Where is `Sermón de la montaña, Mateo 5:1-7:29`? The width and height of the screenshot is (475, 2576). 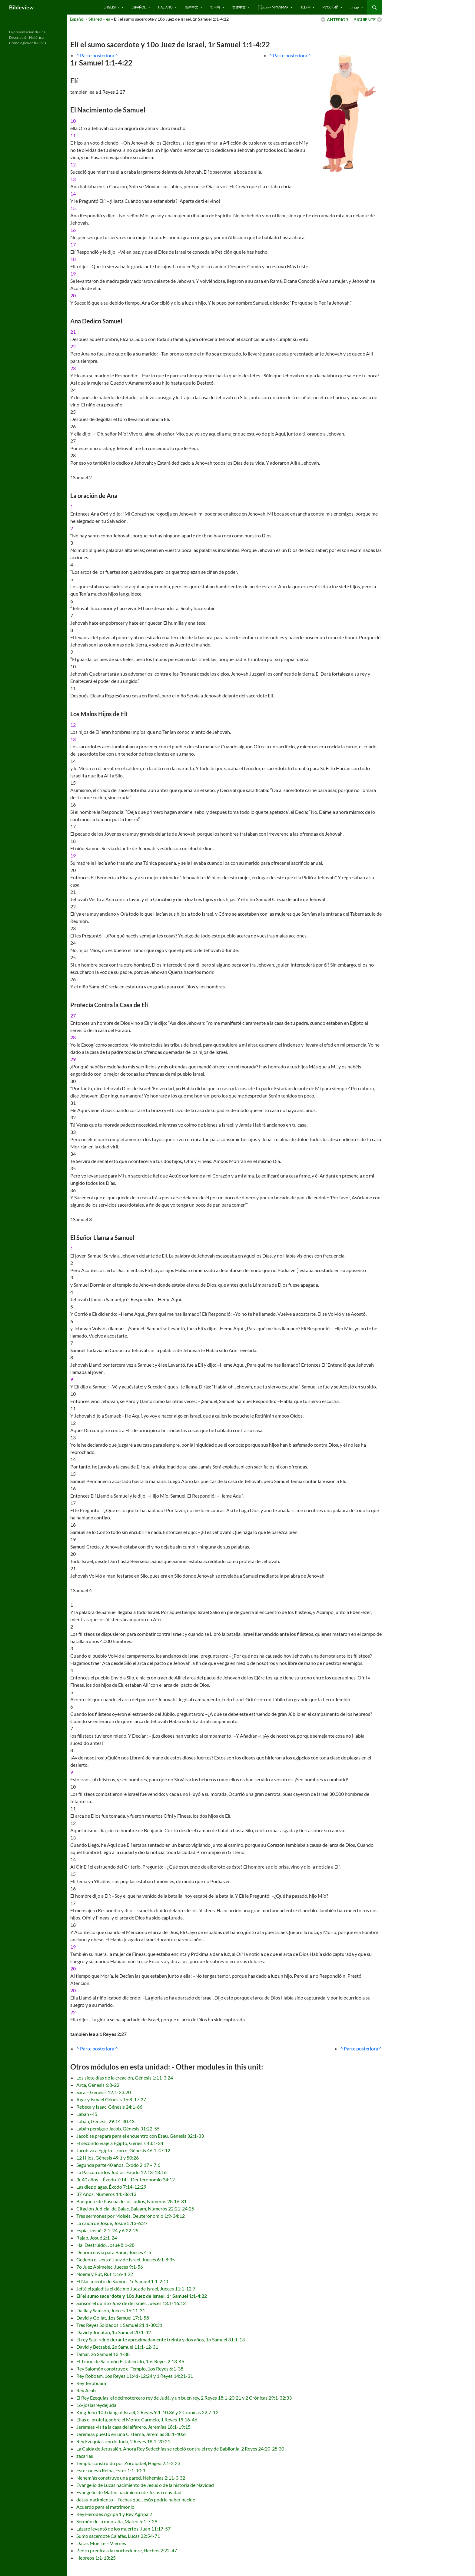
Sermón de la montaña, Mateo 5:1-7:29 is located at coordinates (116, 2521).